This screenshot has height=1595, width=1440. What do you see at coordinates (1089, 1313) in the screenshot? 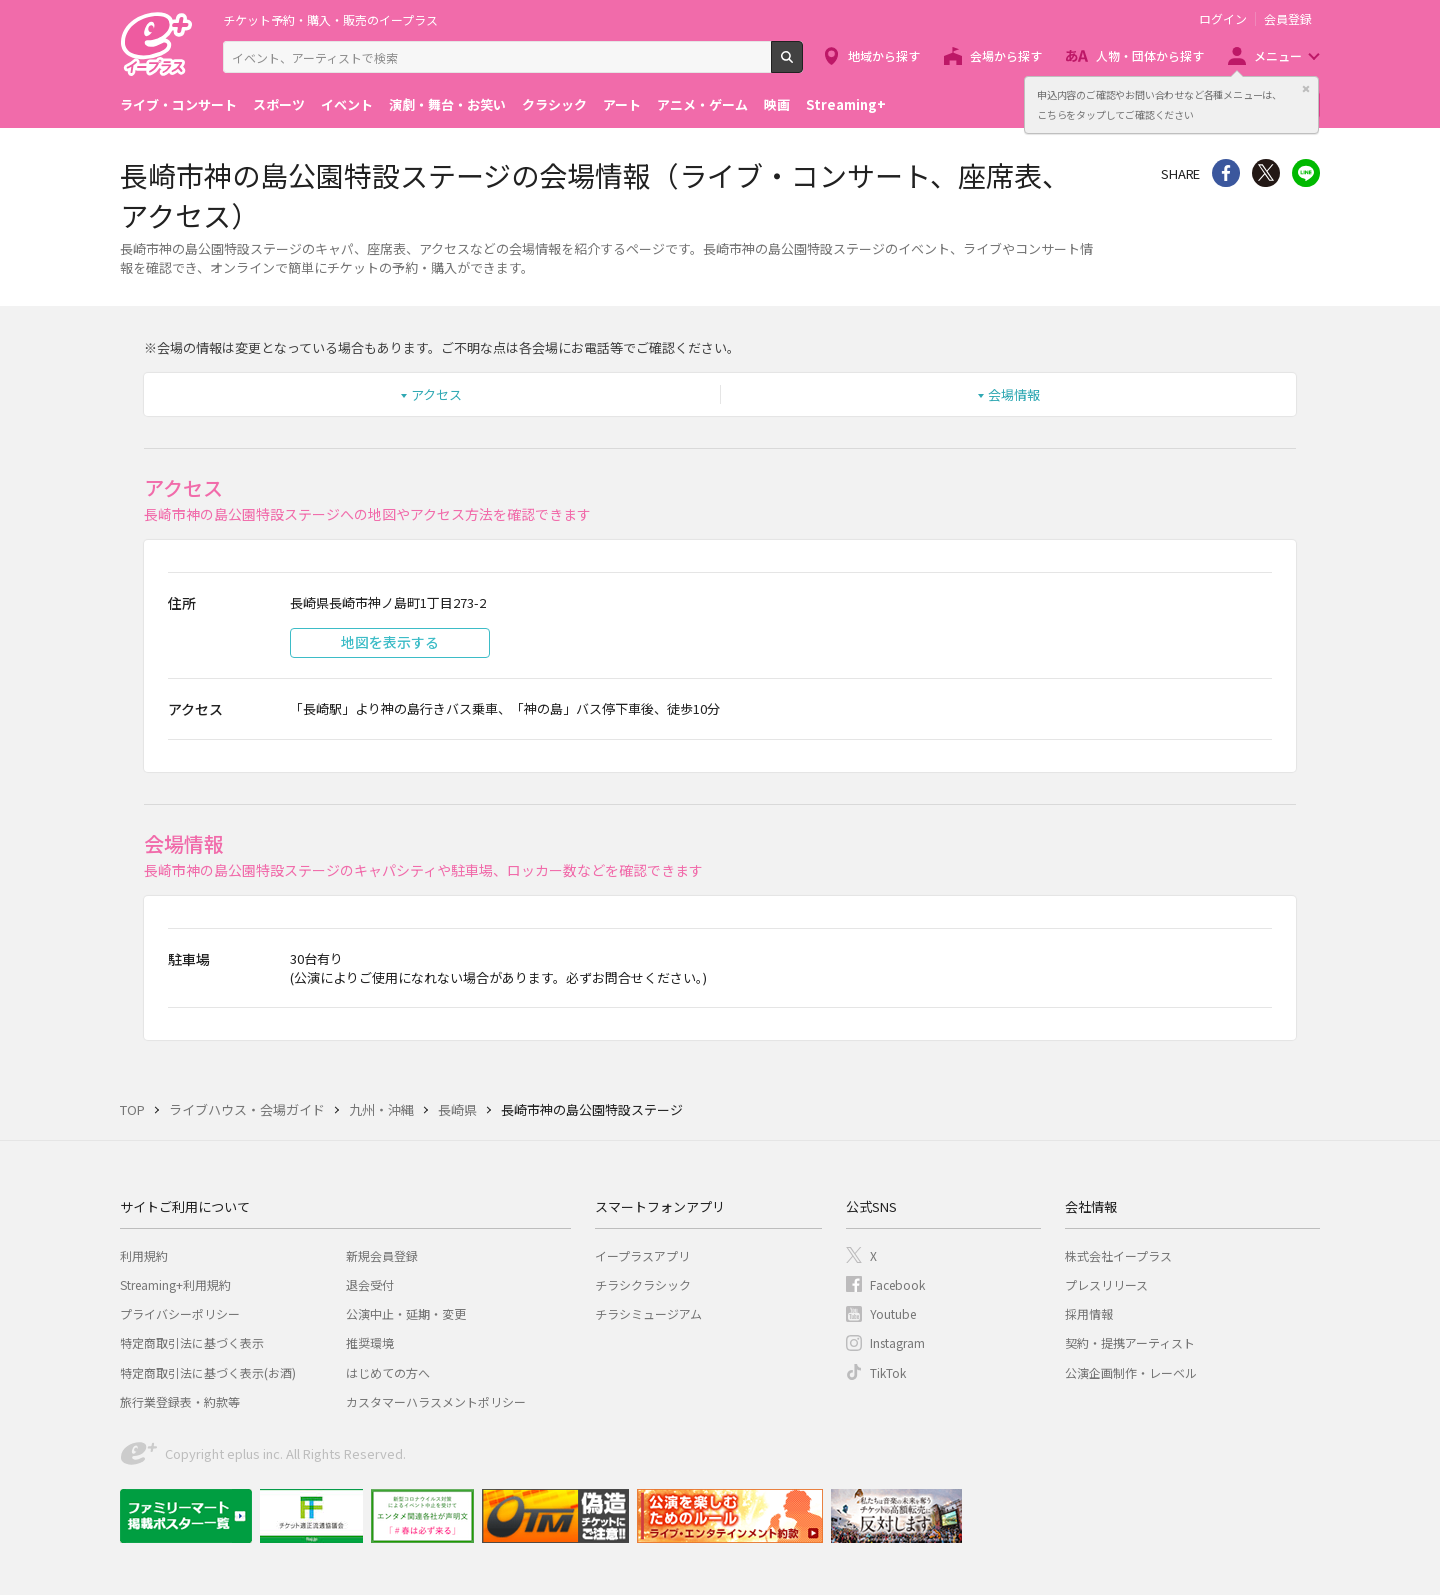
I see `採用情報` at bounding box center [1089, 1313].